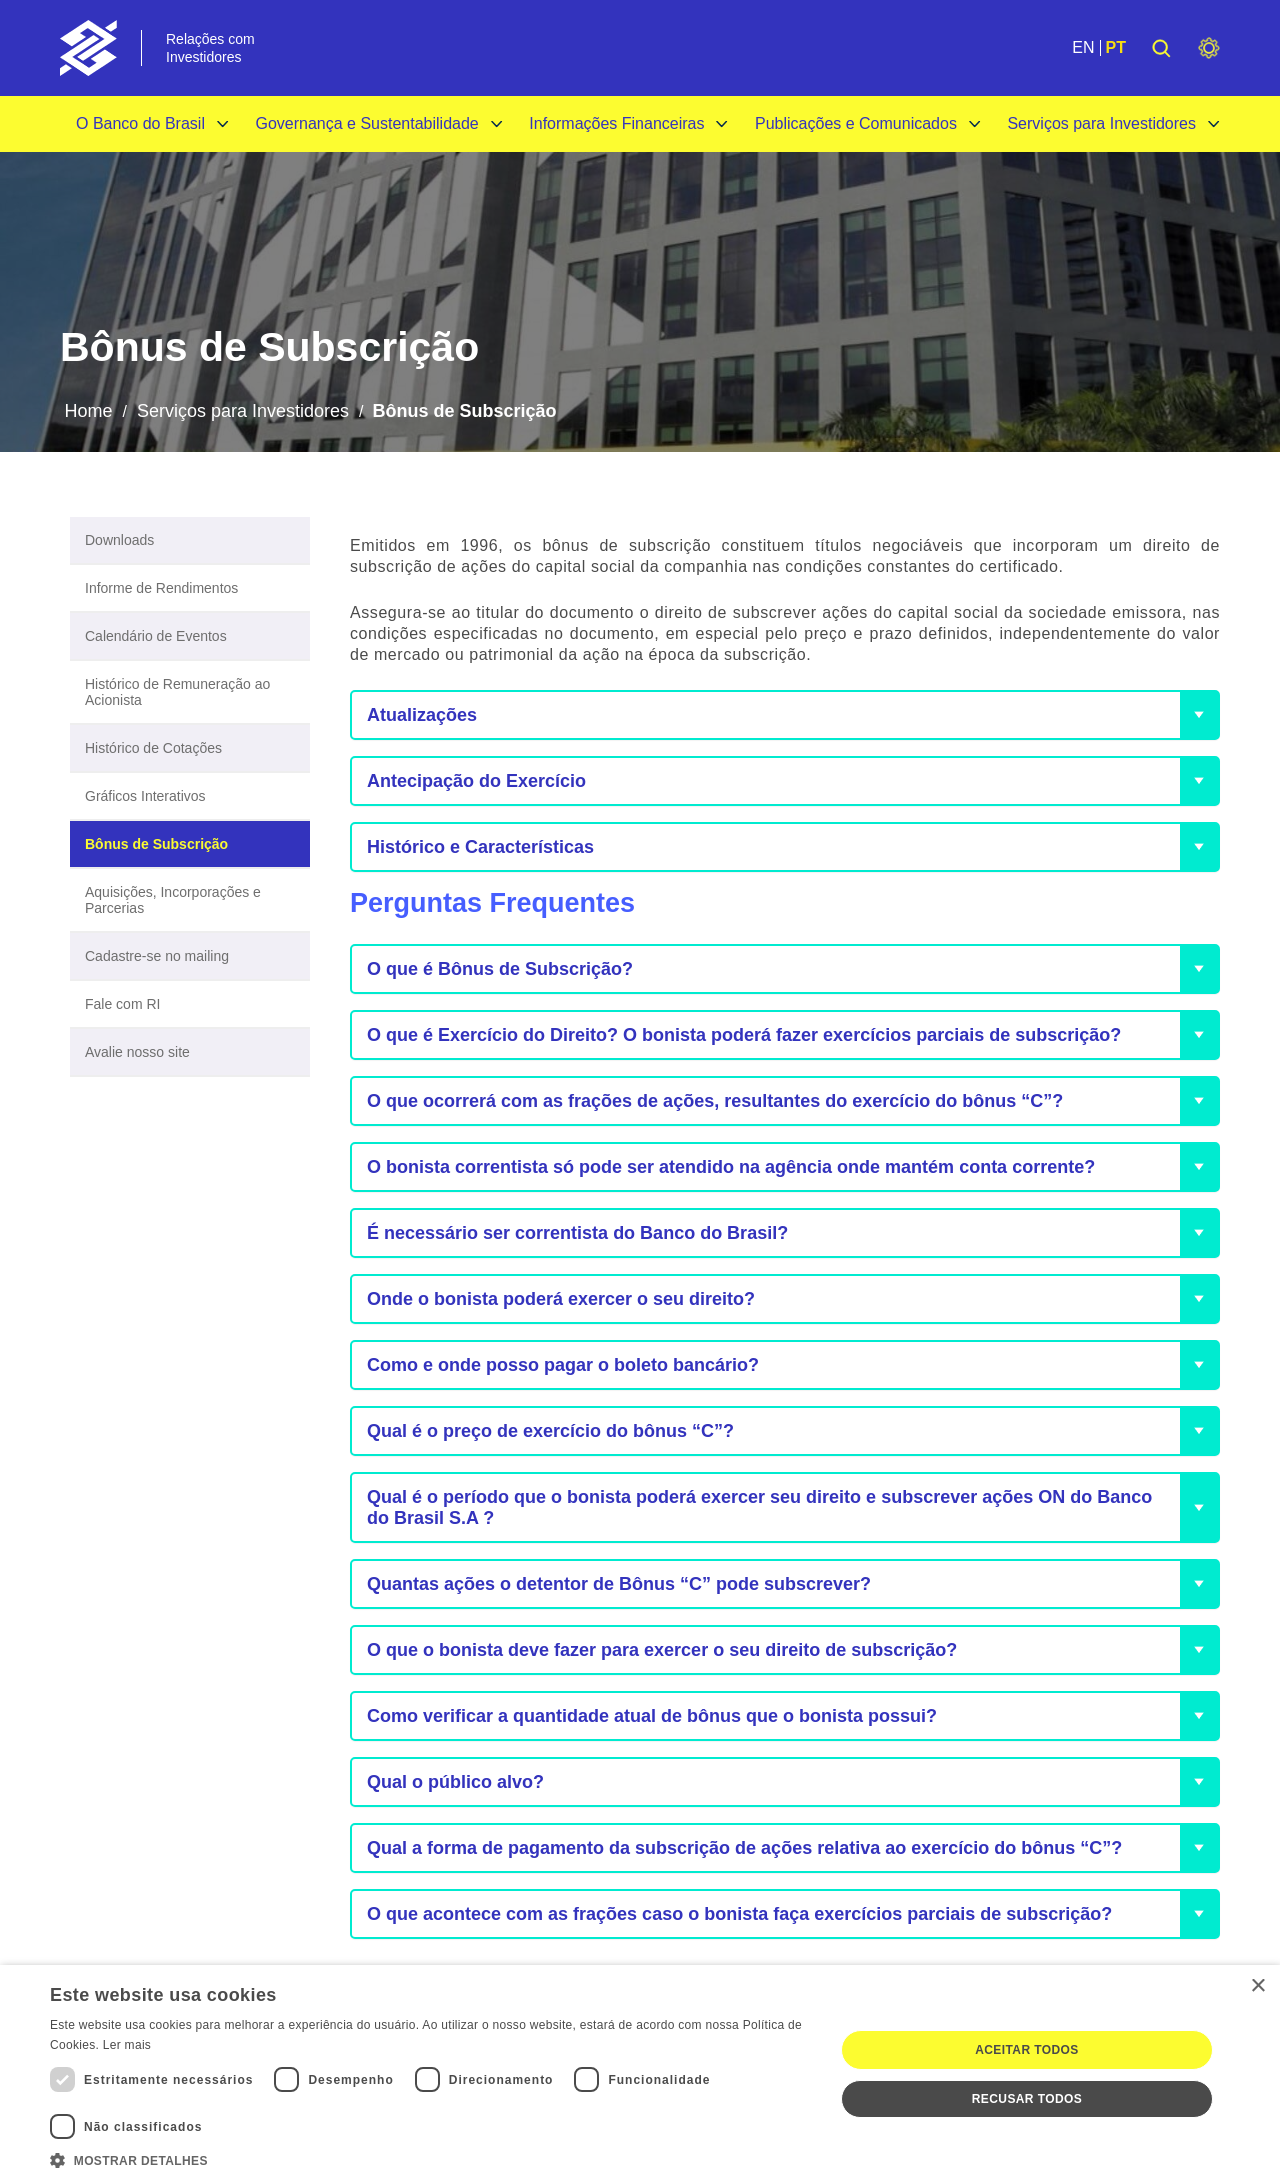 Image resolution: width=1280 pixels, height=2183 pixels. What do you see at coordinates (153, 748) in the screenshot?
I see `Histórico de Cotações` at bounding box center [153, 748].